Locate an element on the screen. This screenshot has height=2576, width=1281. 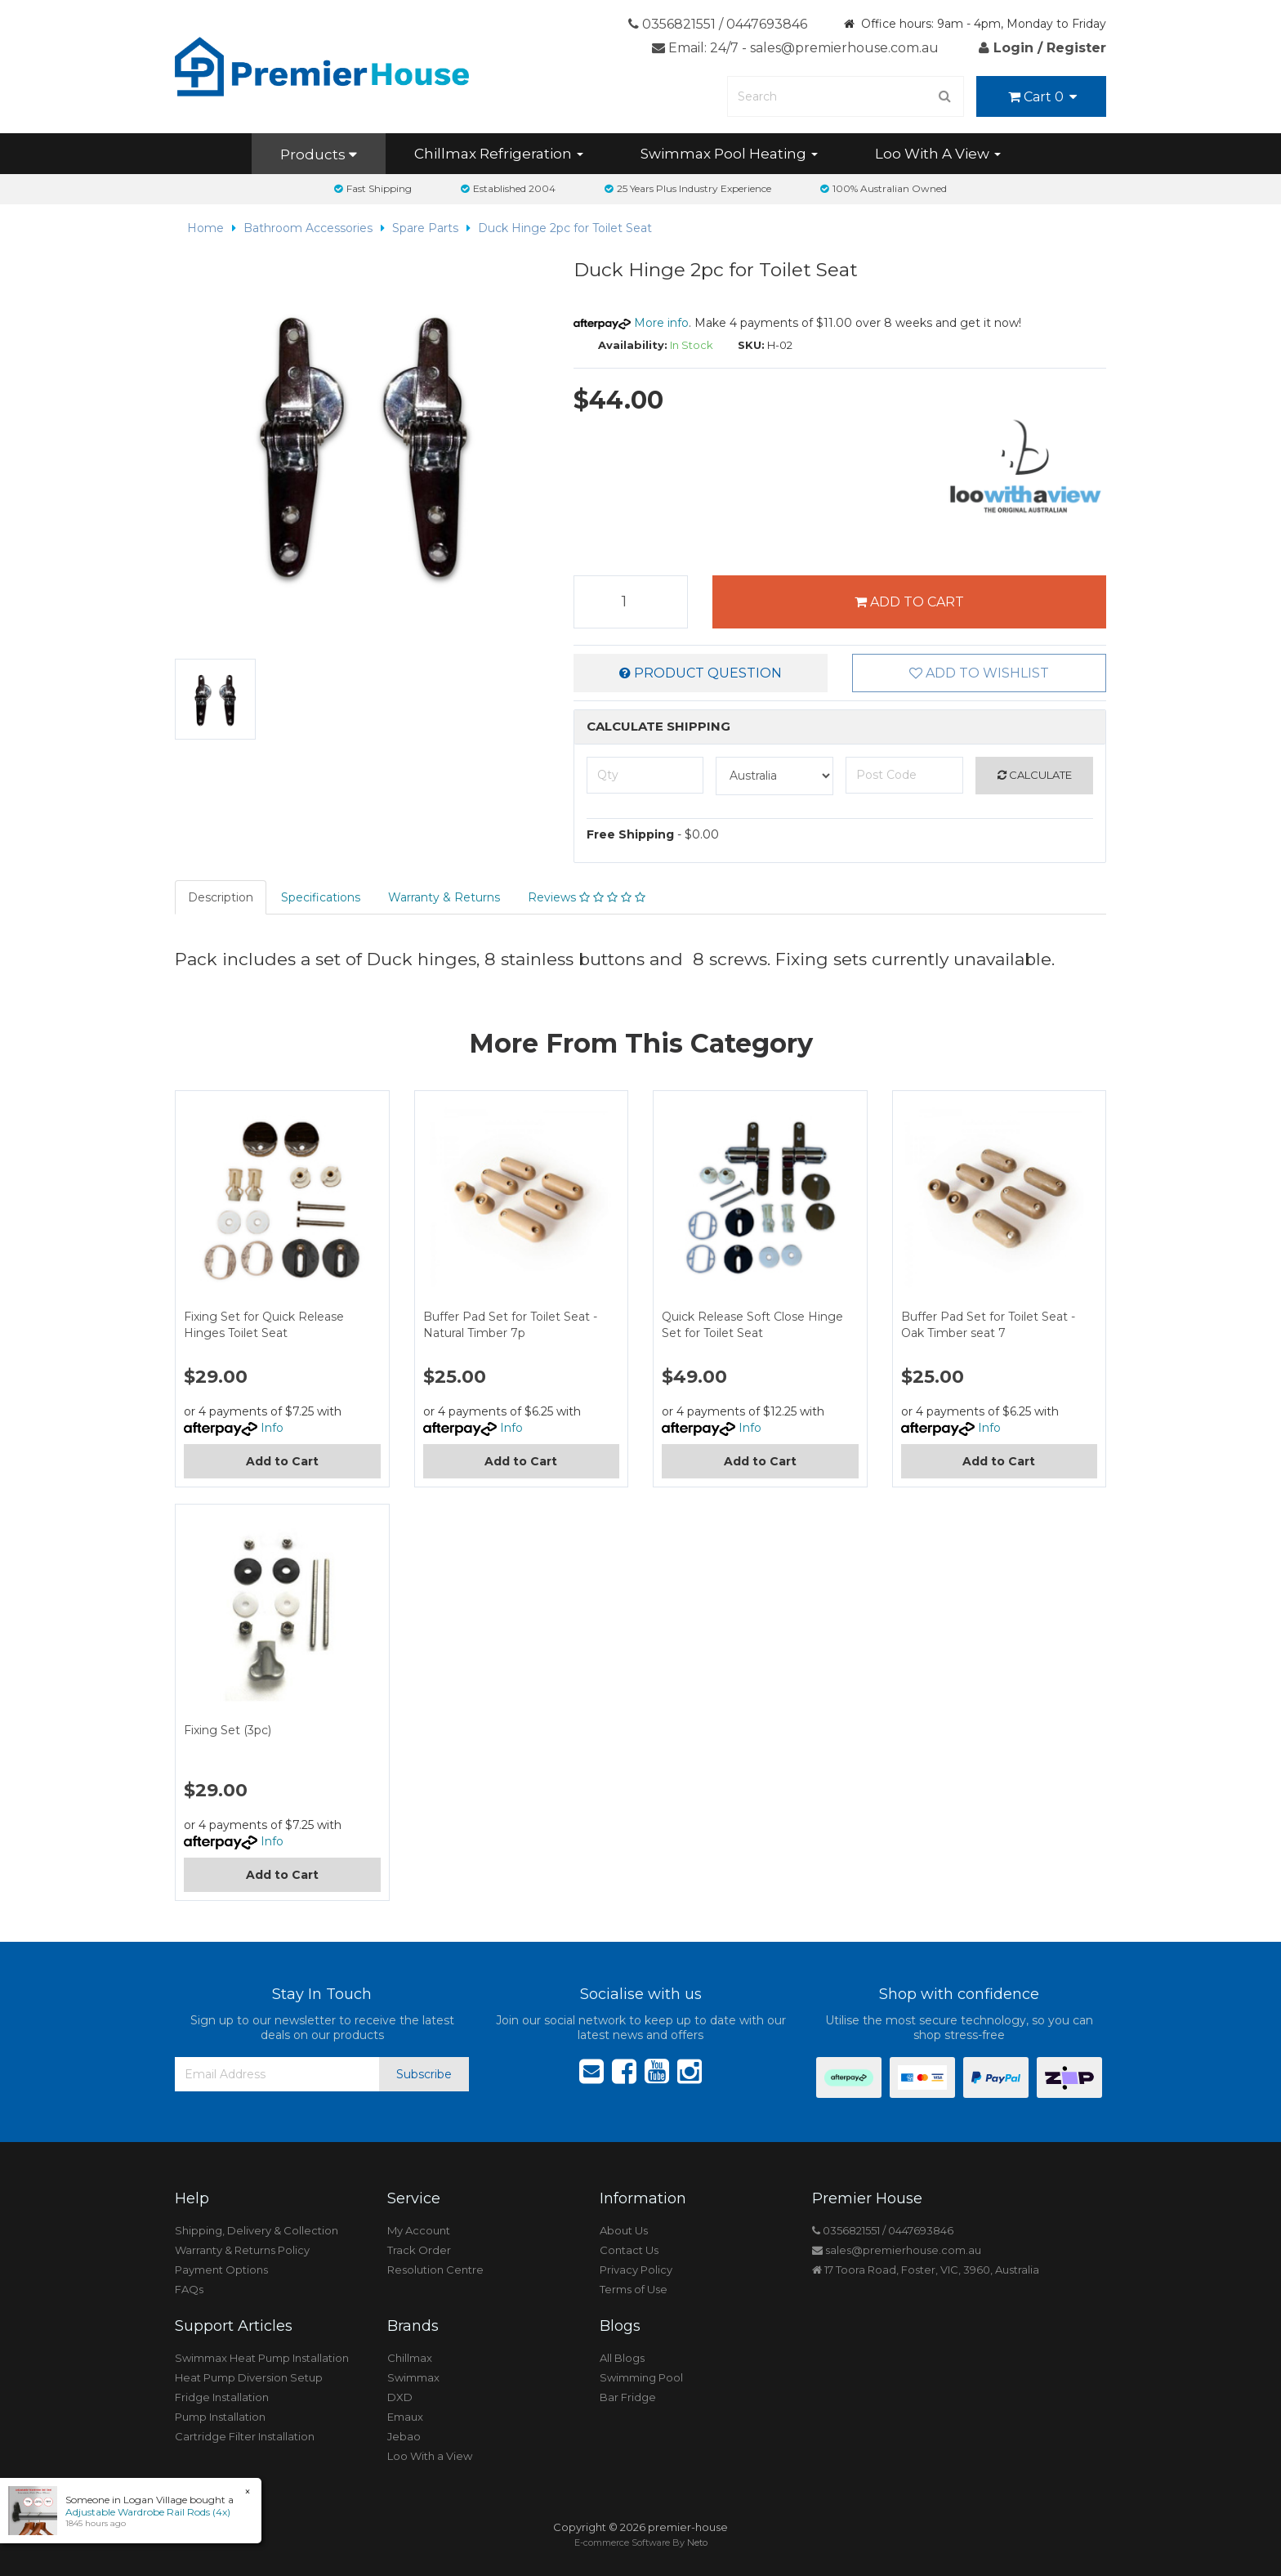
Track Order is located at coordinates (419, 2249).